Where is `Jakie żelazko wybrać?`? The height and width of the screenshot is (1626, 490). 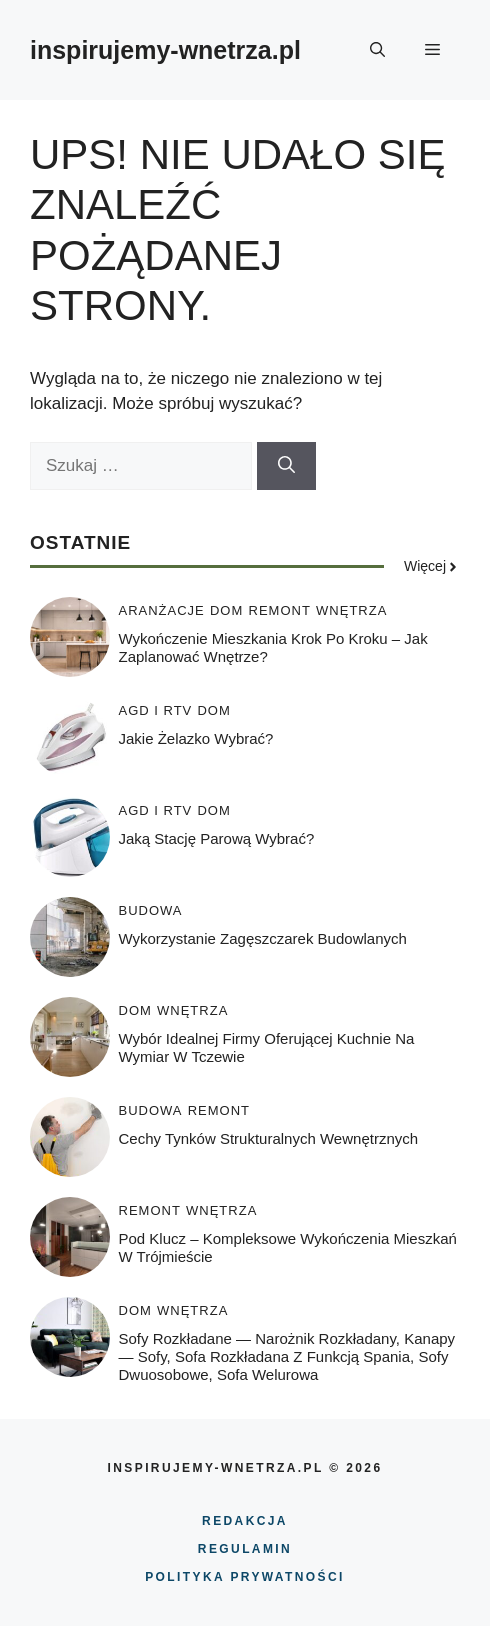
Jakie żelazko wybrać? is located at coordinates (196, 738).